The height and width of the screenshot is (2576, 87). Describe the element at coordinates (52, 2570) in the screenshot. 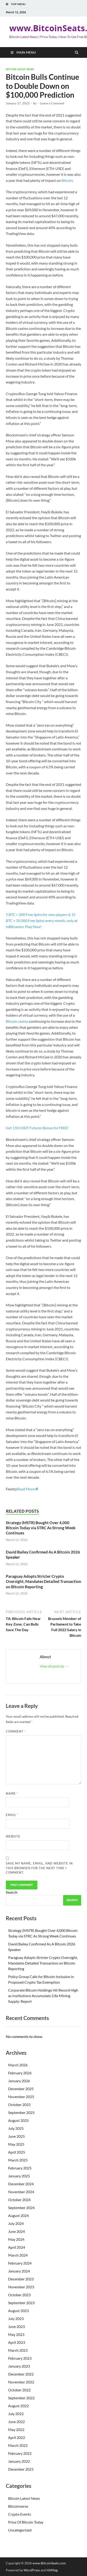

I see `HitMag` at that location.